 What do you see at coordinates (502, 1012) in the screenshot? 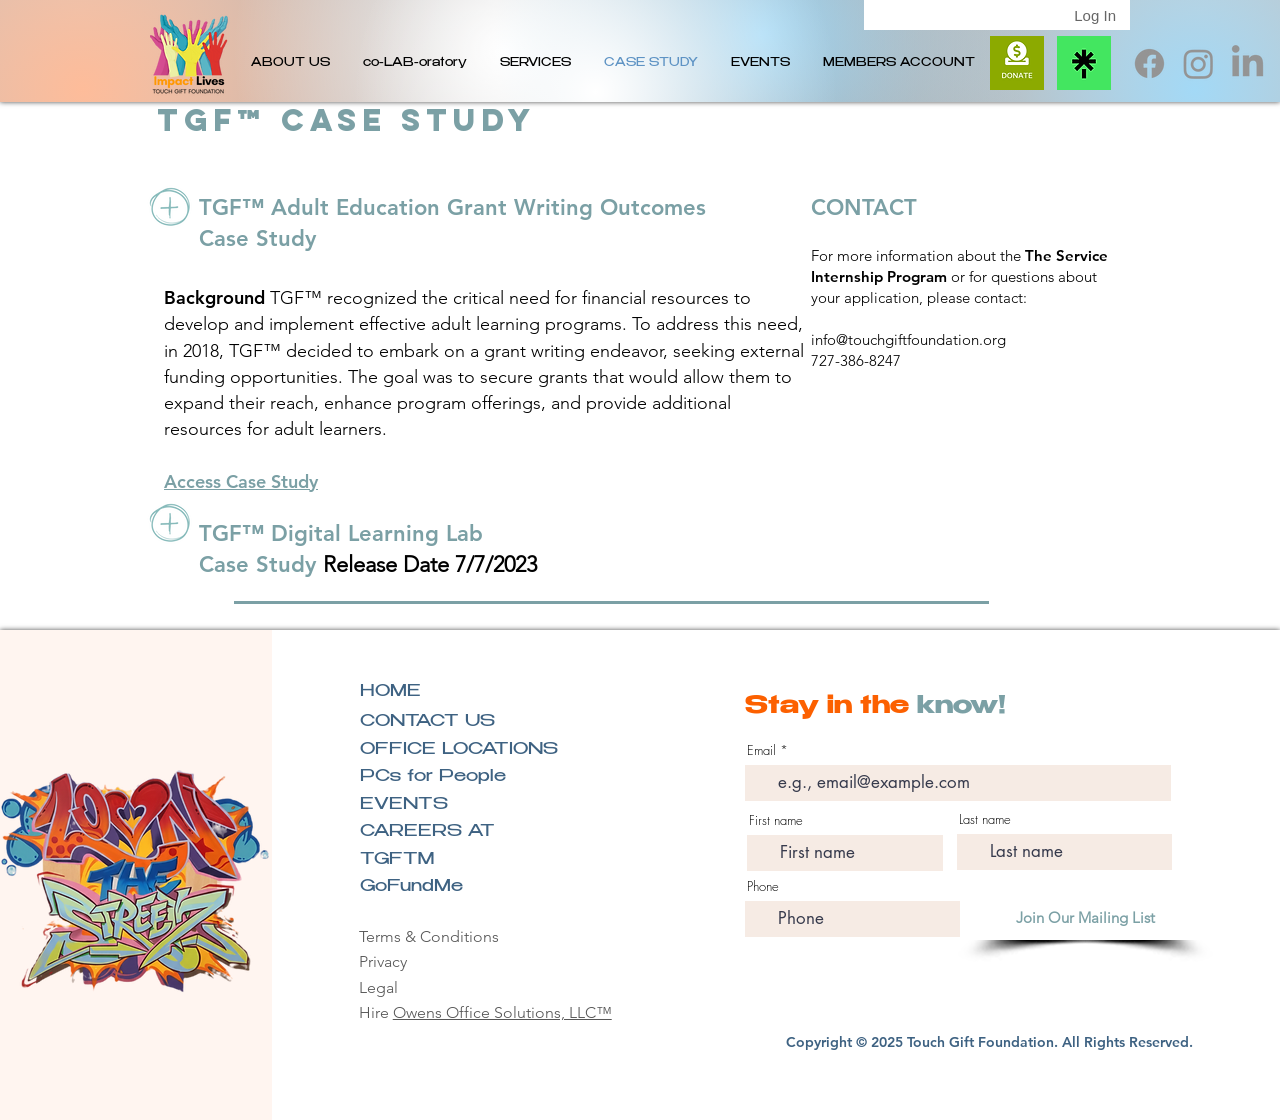
I see `Owens Office Solutions, LLC™` at bounding box center [502, 1012].